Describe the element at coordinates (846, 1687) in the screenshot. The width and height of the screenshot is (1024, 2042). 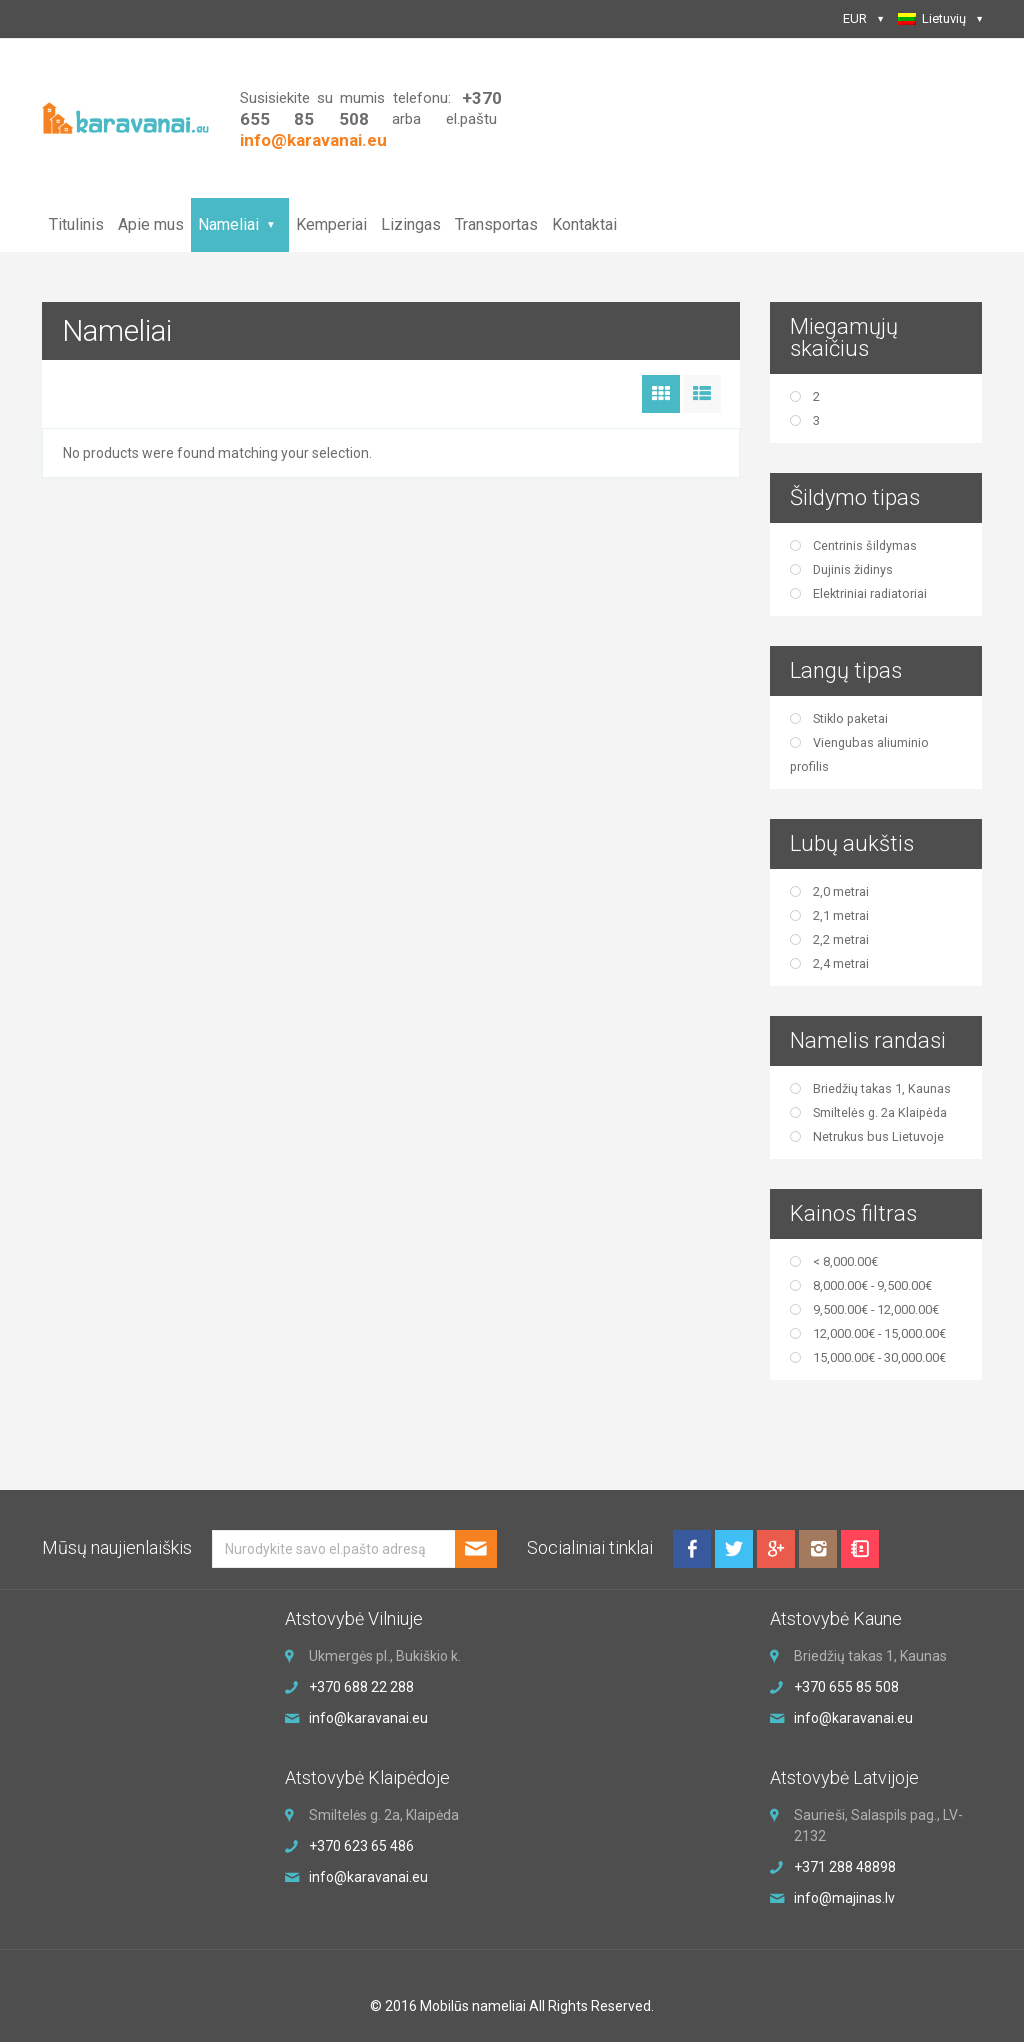
I see `+370 655 85 508` at that location.